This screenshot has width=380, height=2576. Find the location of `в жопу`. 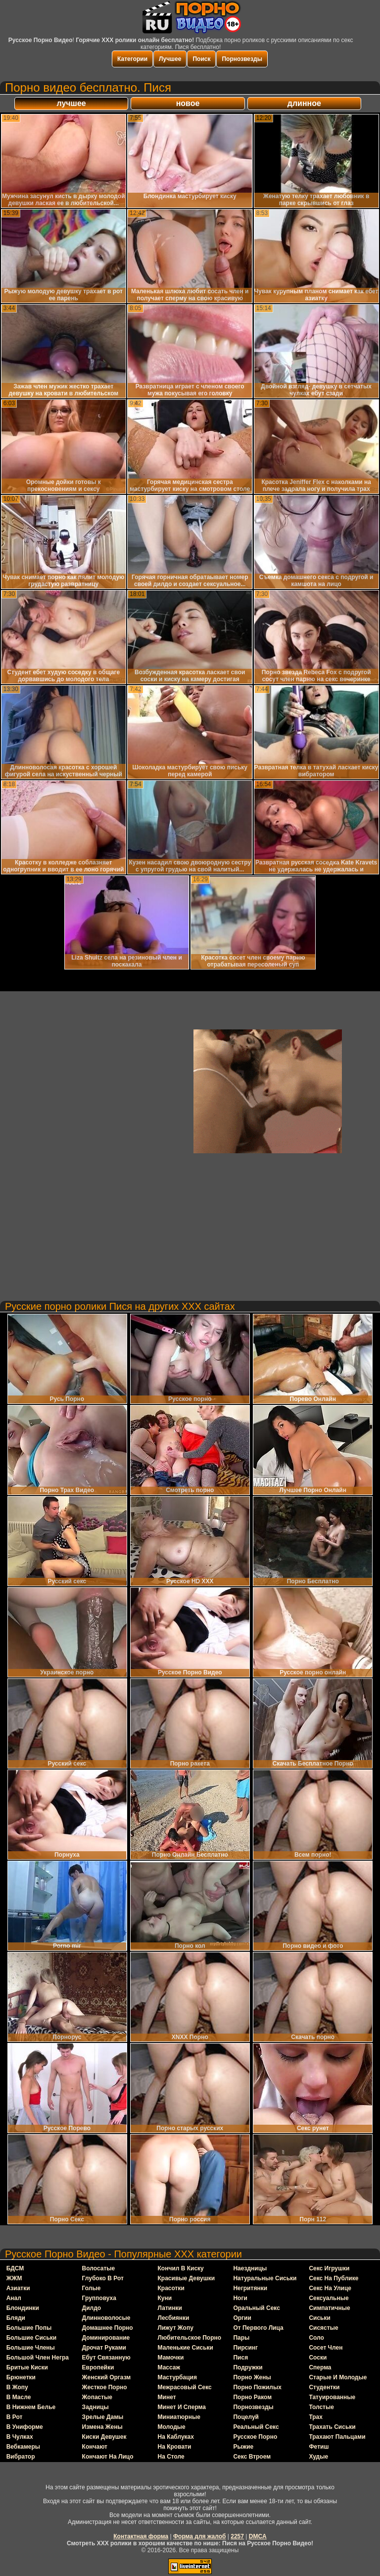

в жопу is located at coordinates (17, 2387).